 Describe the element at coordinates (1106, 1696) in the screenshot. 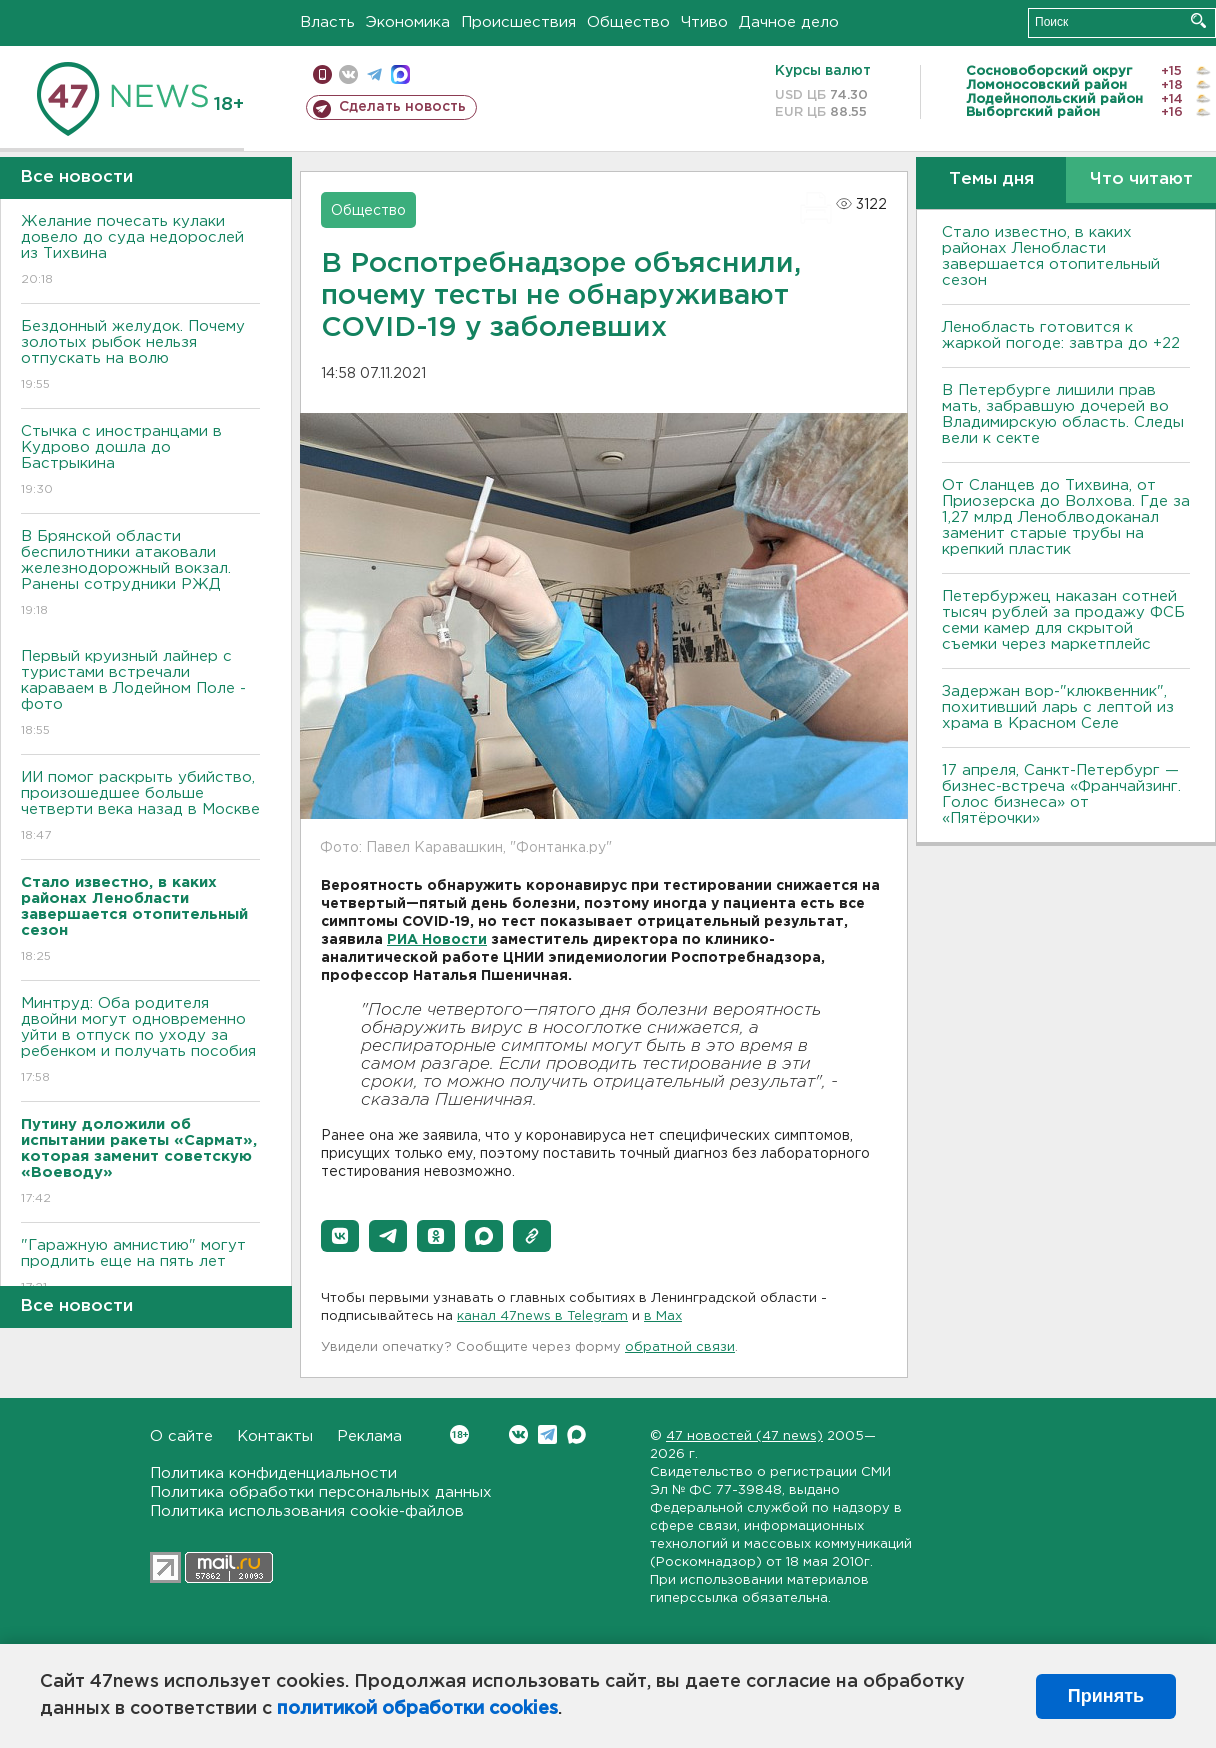

I see `Принять` at that location.